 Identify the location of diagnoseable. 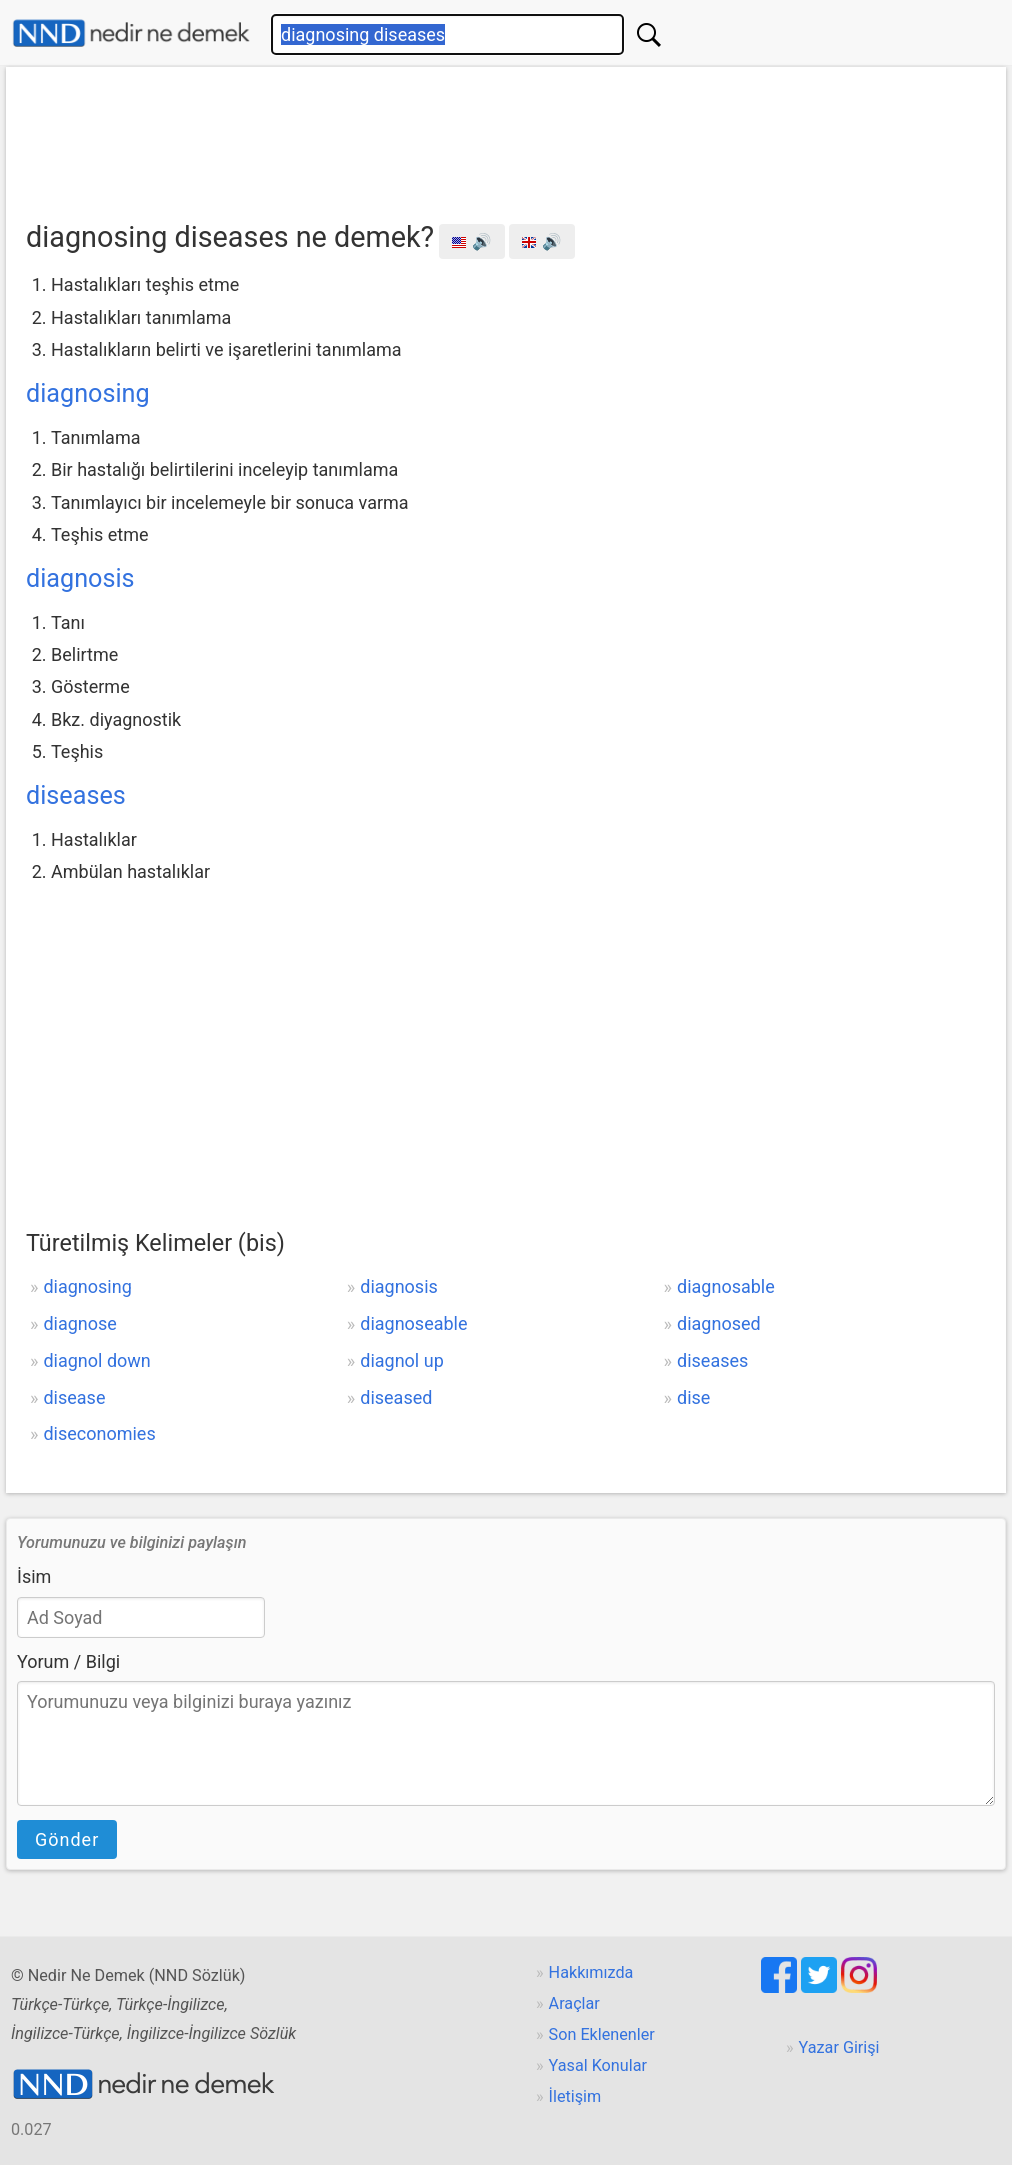
(413, 1323).